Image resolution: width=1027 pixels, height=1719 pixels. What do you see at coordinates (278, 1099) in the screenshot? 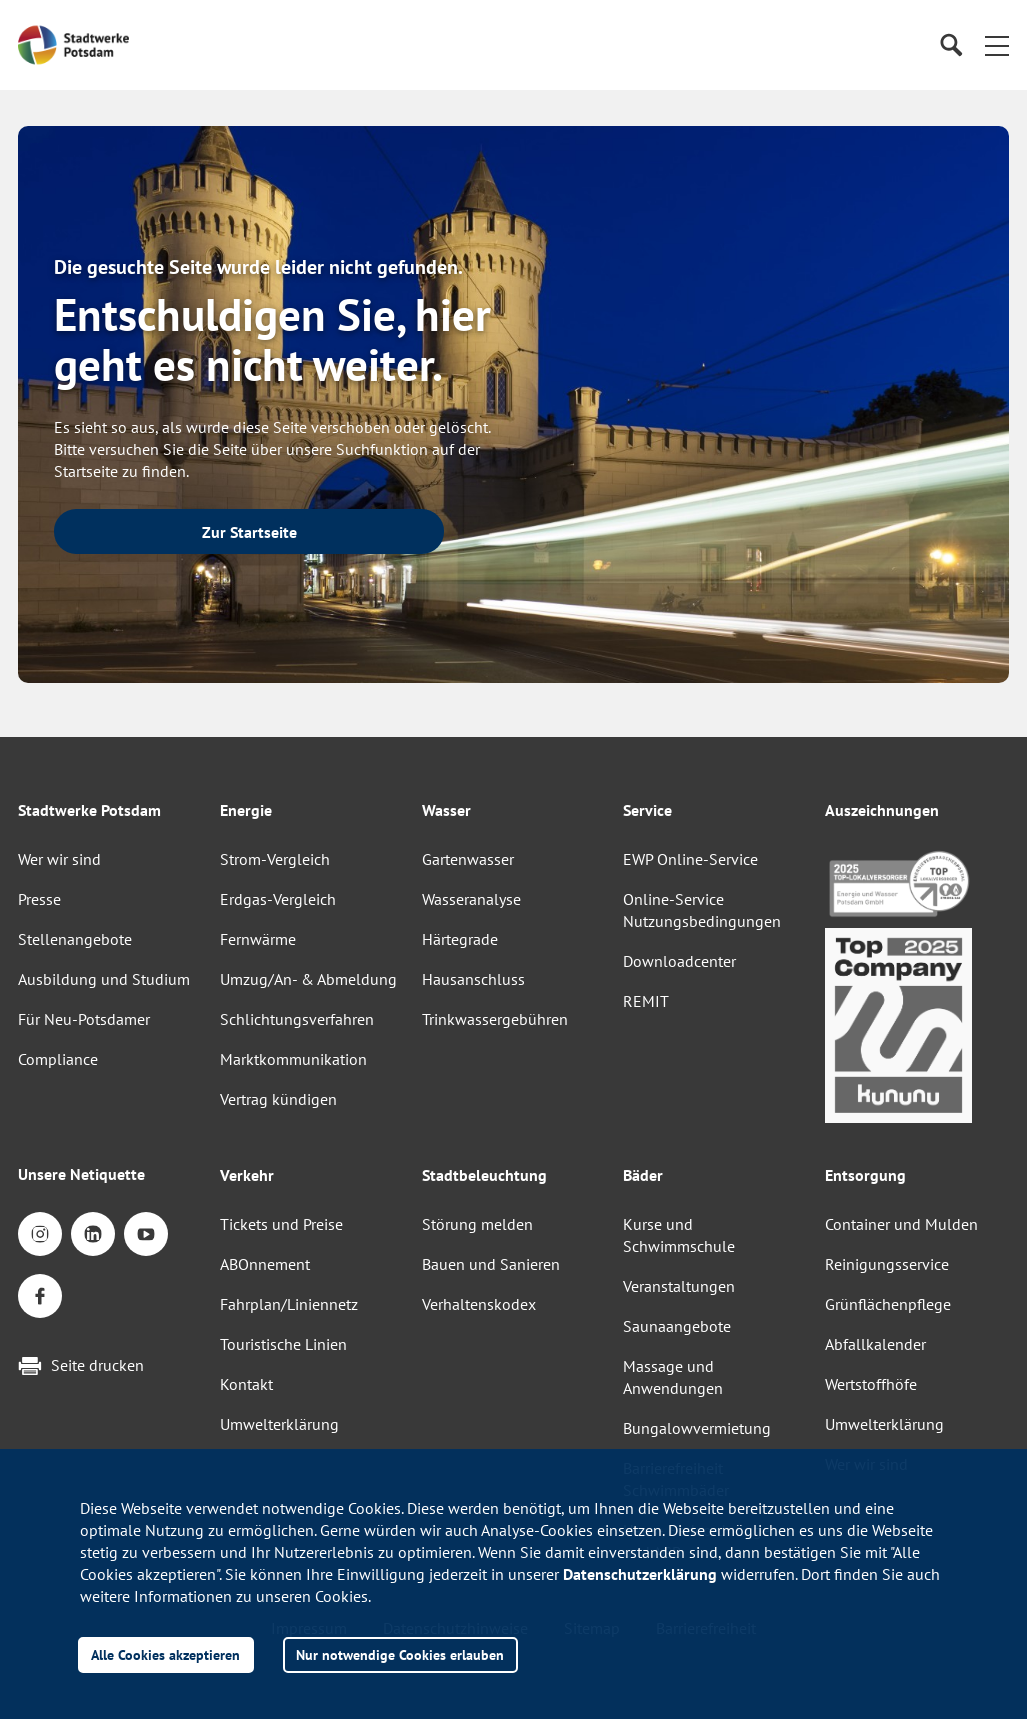
I see `Vertrag kündigen` at bounding box center [278, 1099].